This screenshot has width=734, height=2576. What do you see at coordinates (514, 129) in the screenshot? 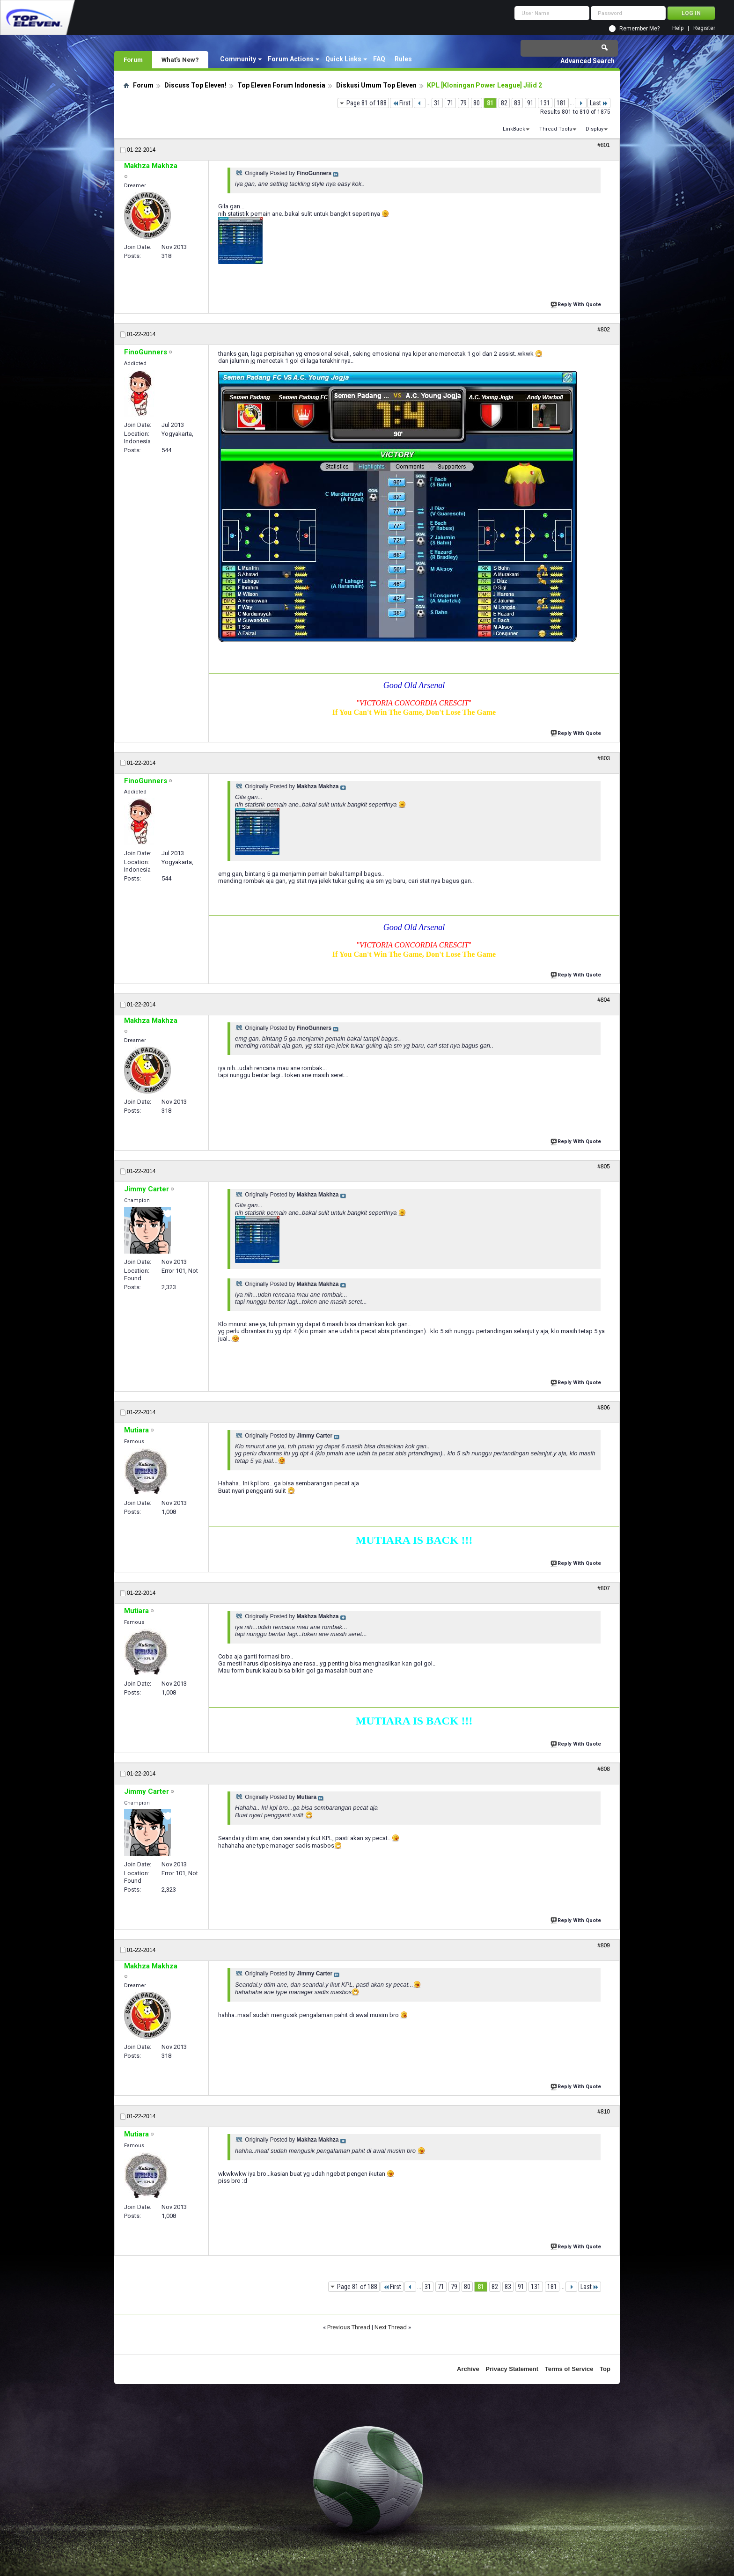
I see `LinkBack` at bounding box center [514, 129].